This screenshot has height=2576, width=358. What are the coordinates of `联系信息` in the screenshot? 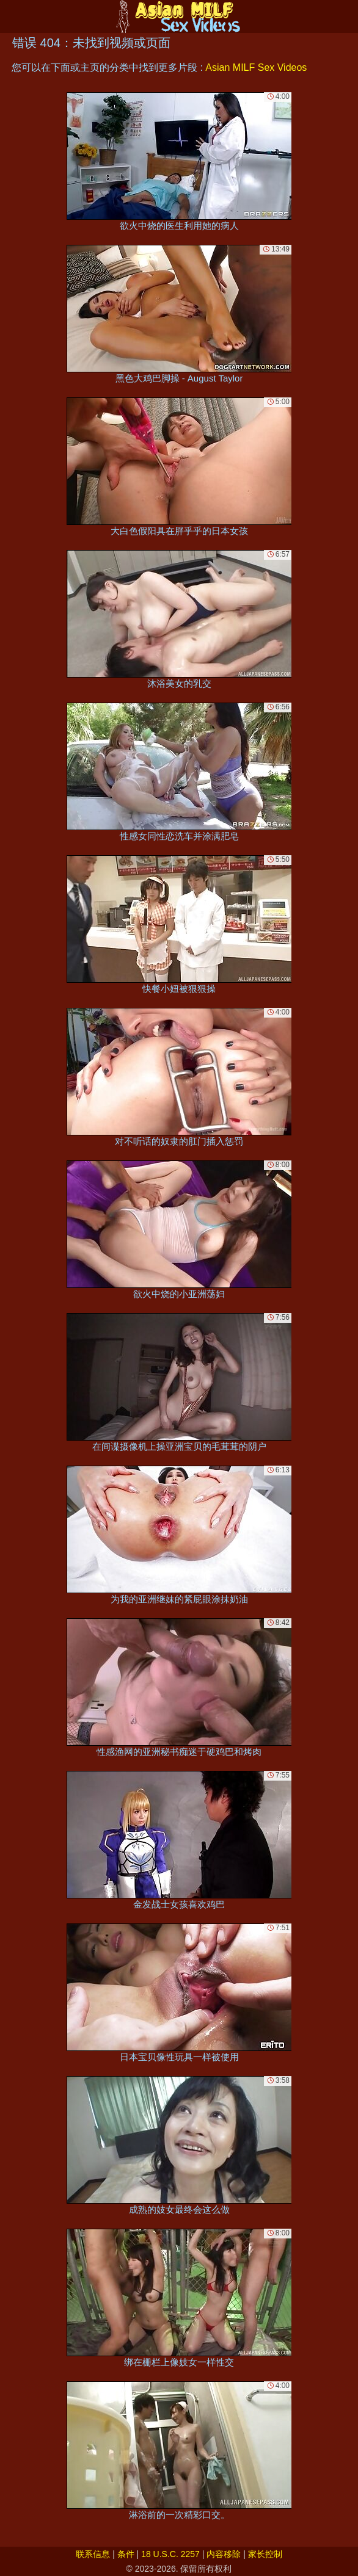 It's located at (93, 2554).